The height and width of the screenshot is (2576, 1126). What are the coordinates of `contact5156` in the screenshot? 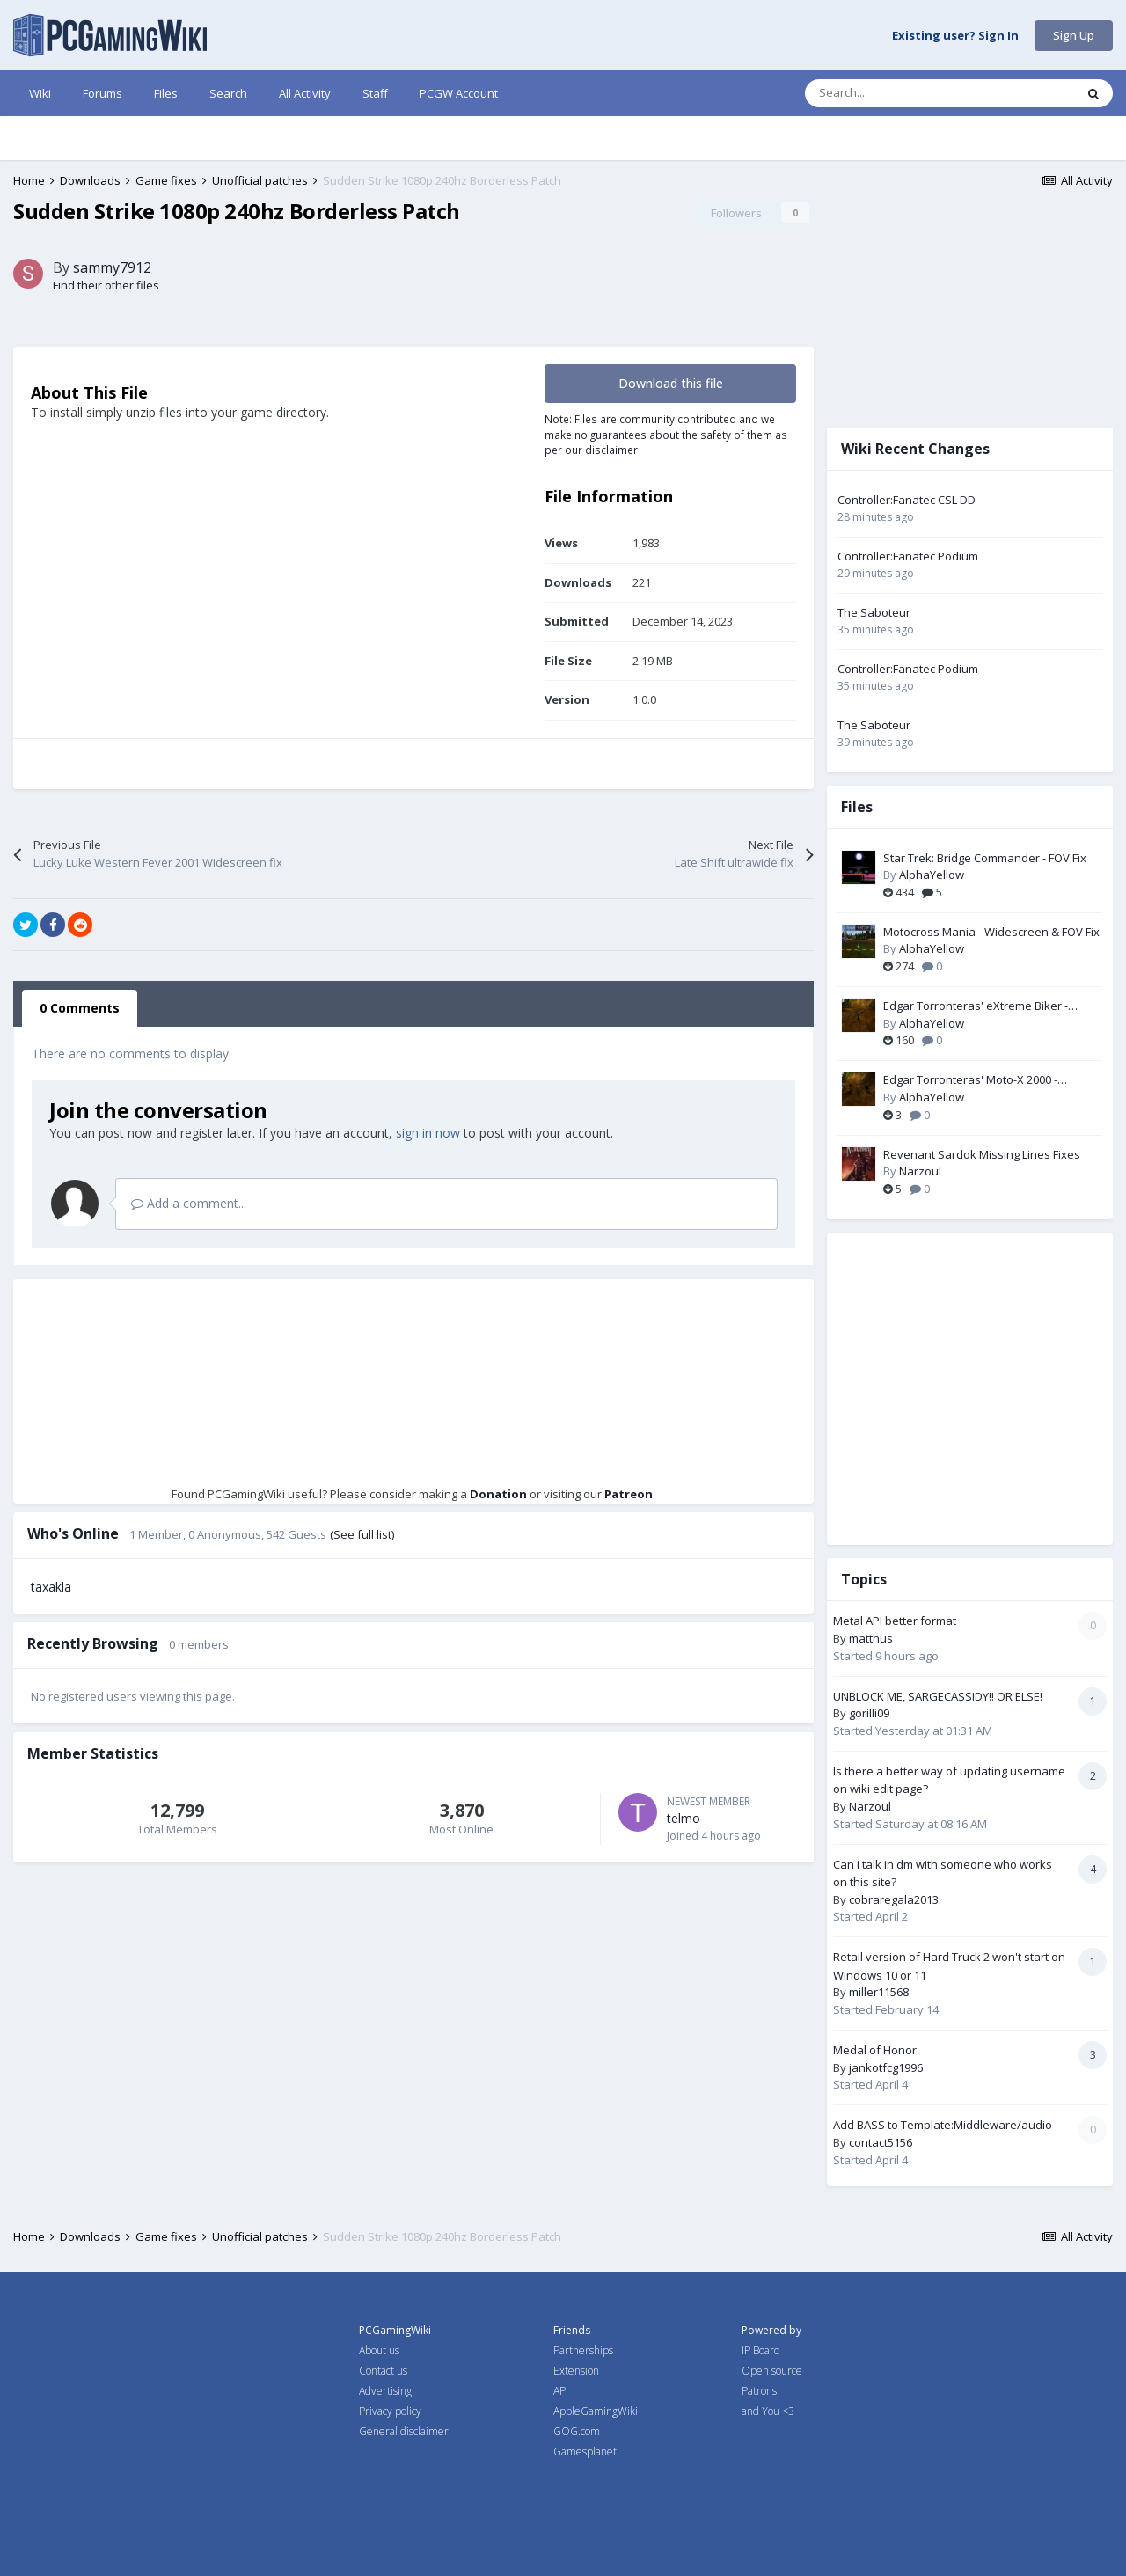 It's located at (880, 2142).